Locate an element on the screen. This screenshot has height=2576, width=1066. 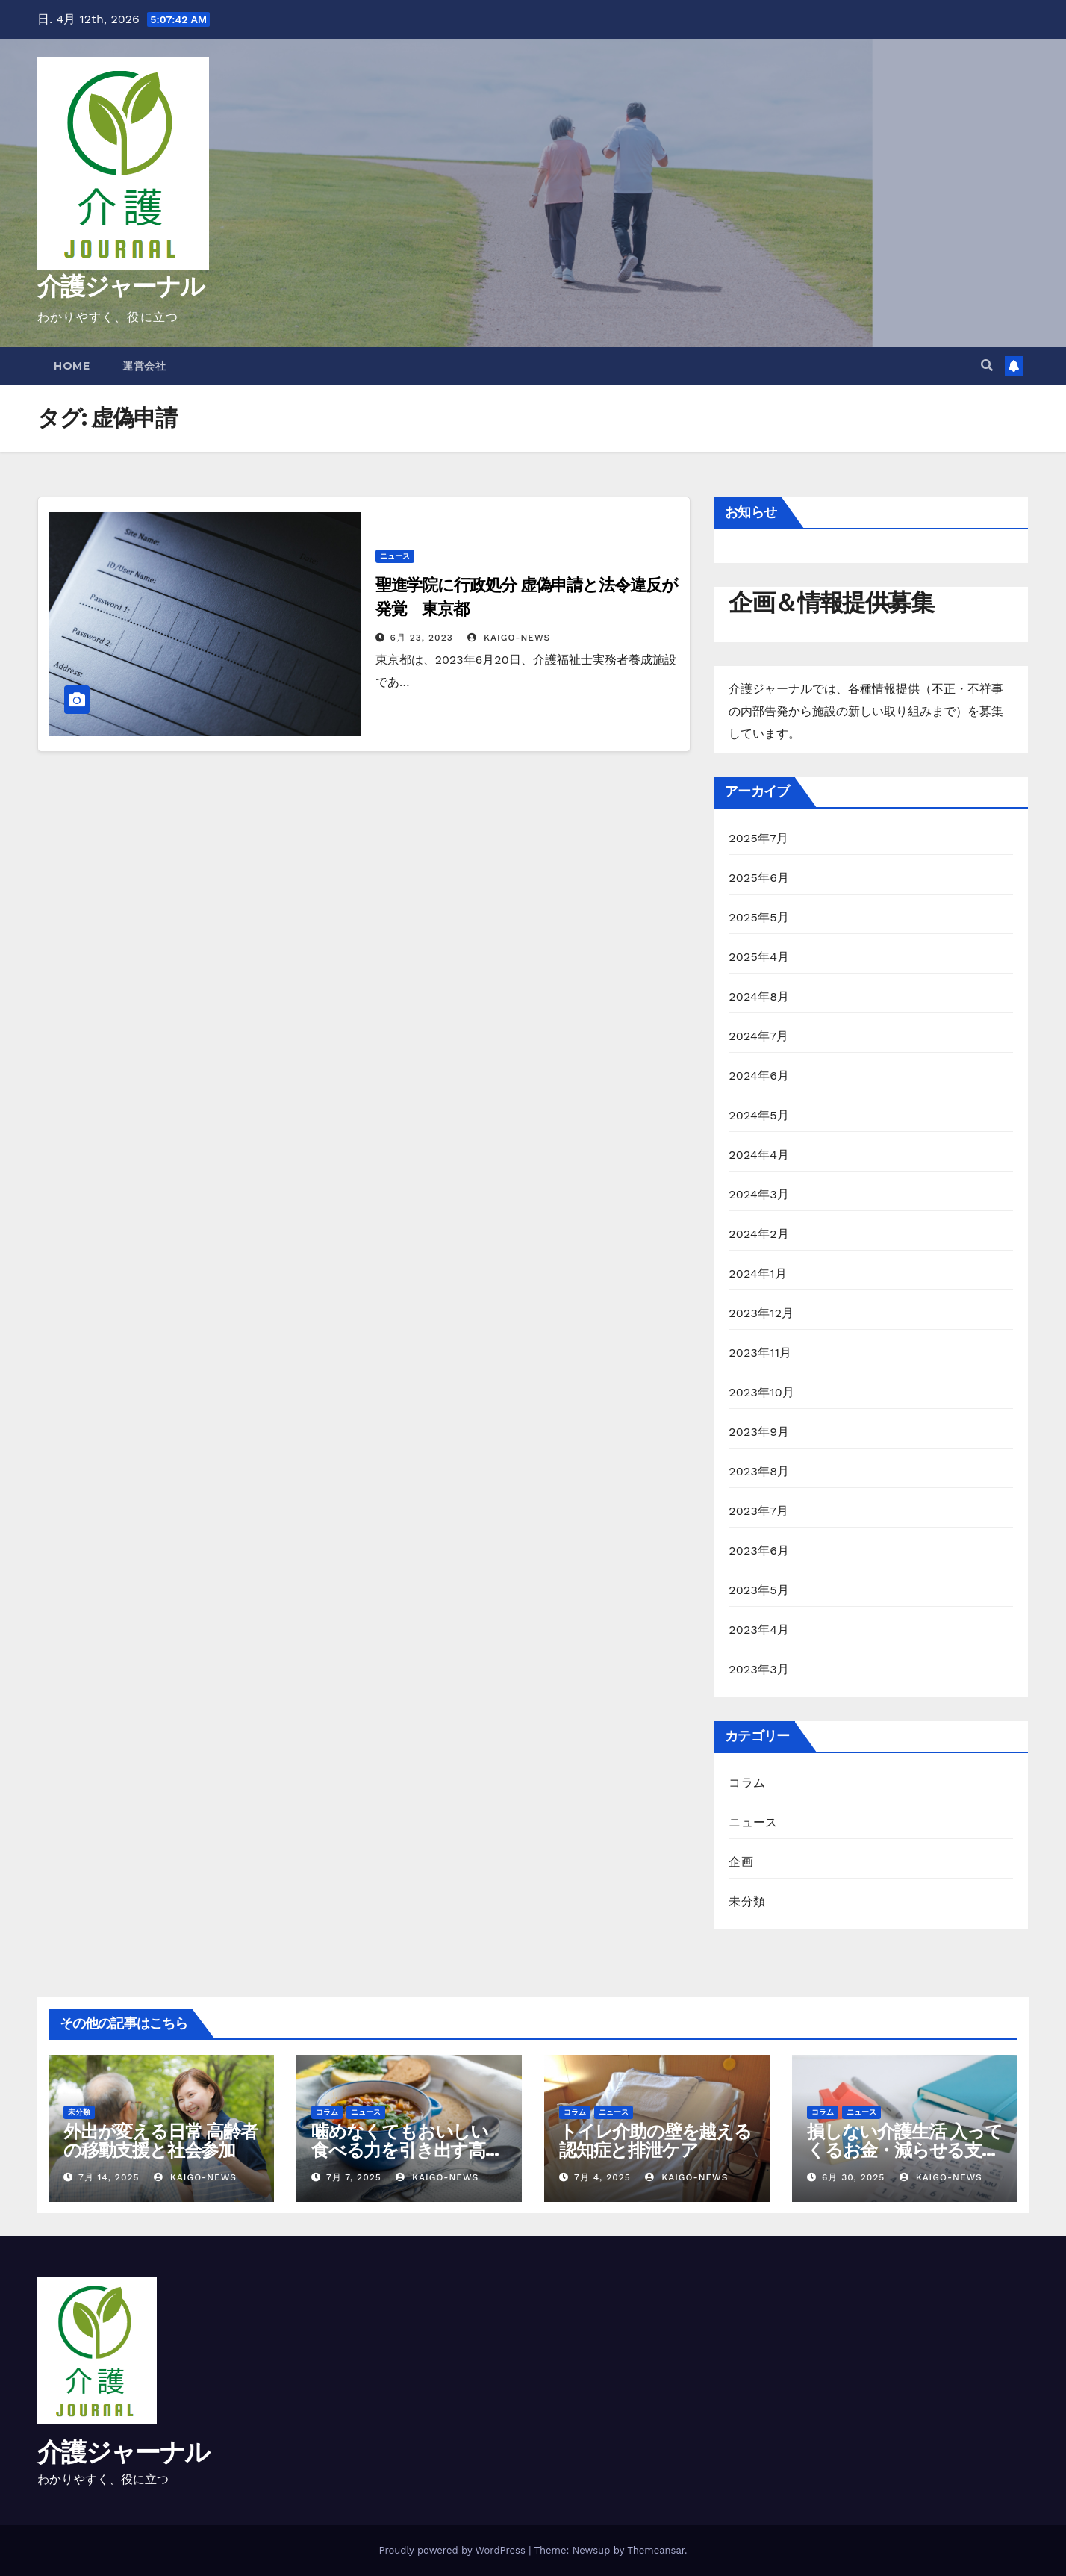
kaigo-news is located at coordinates (508, 637).